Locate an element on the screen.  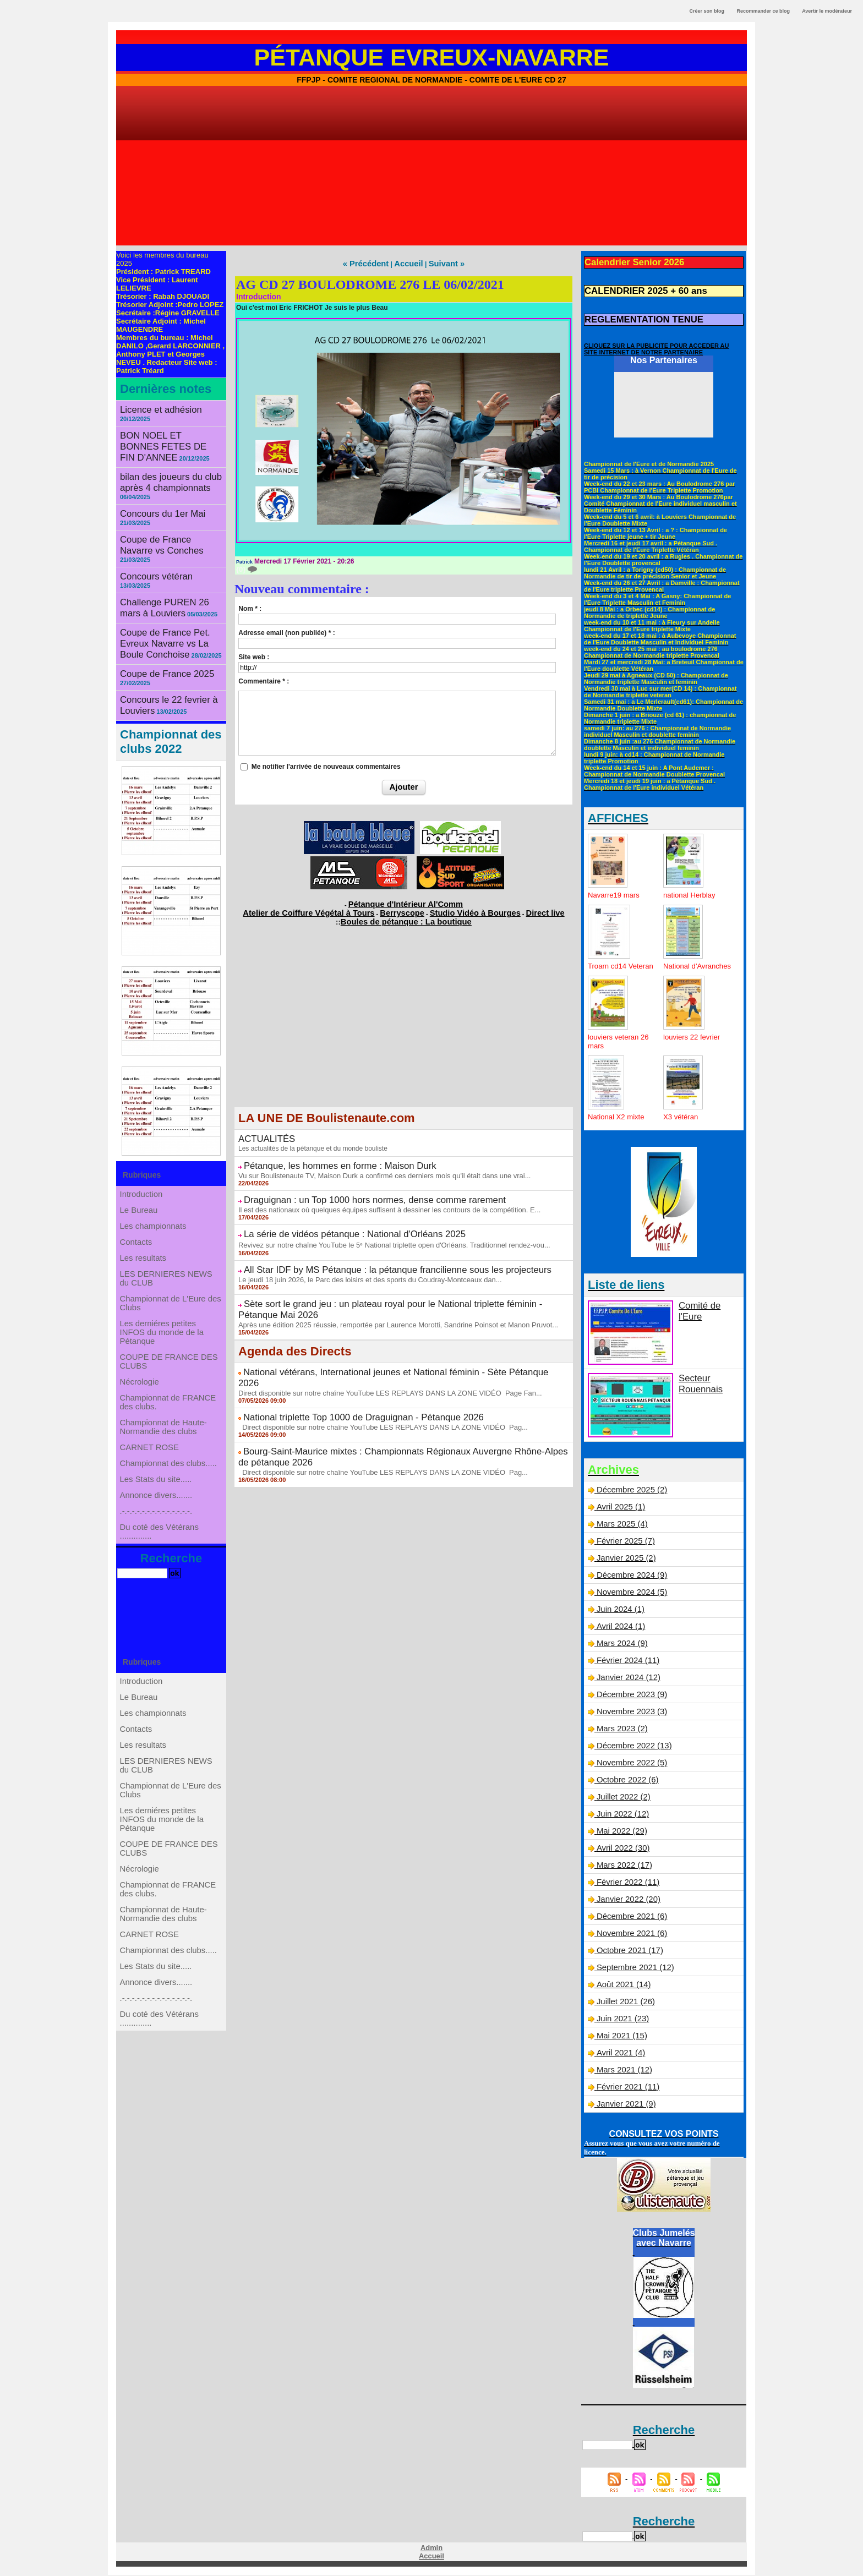
Calendrier Senior 2026 is located at coordinates (626, 261).